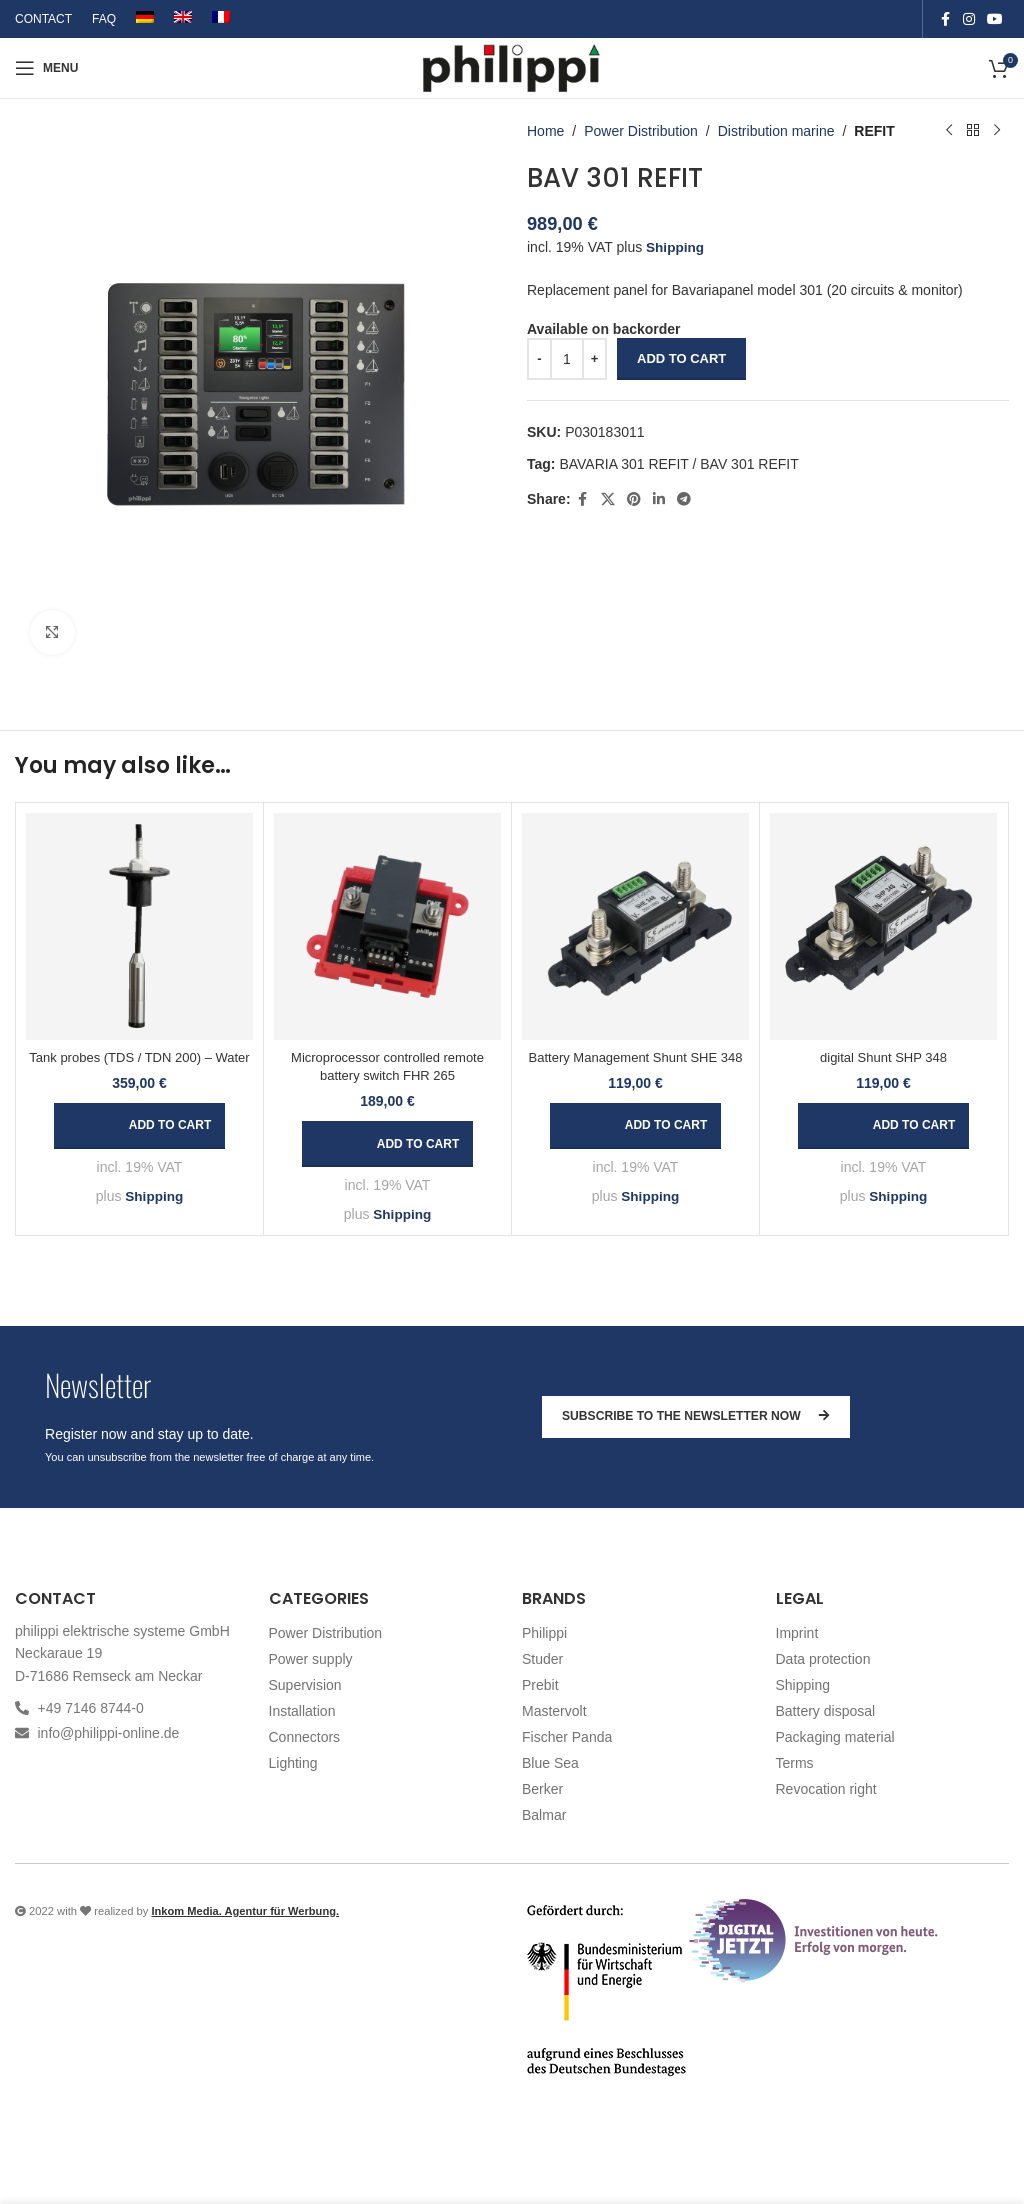 This screenshot has height=2204, width=1024. Describe the element at coordinates (945, 19) in the screenshot. I see `[Facebook social link]` at that location.